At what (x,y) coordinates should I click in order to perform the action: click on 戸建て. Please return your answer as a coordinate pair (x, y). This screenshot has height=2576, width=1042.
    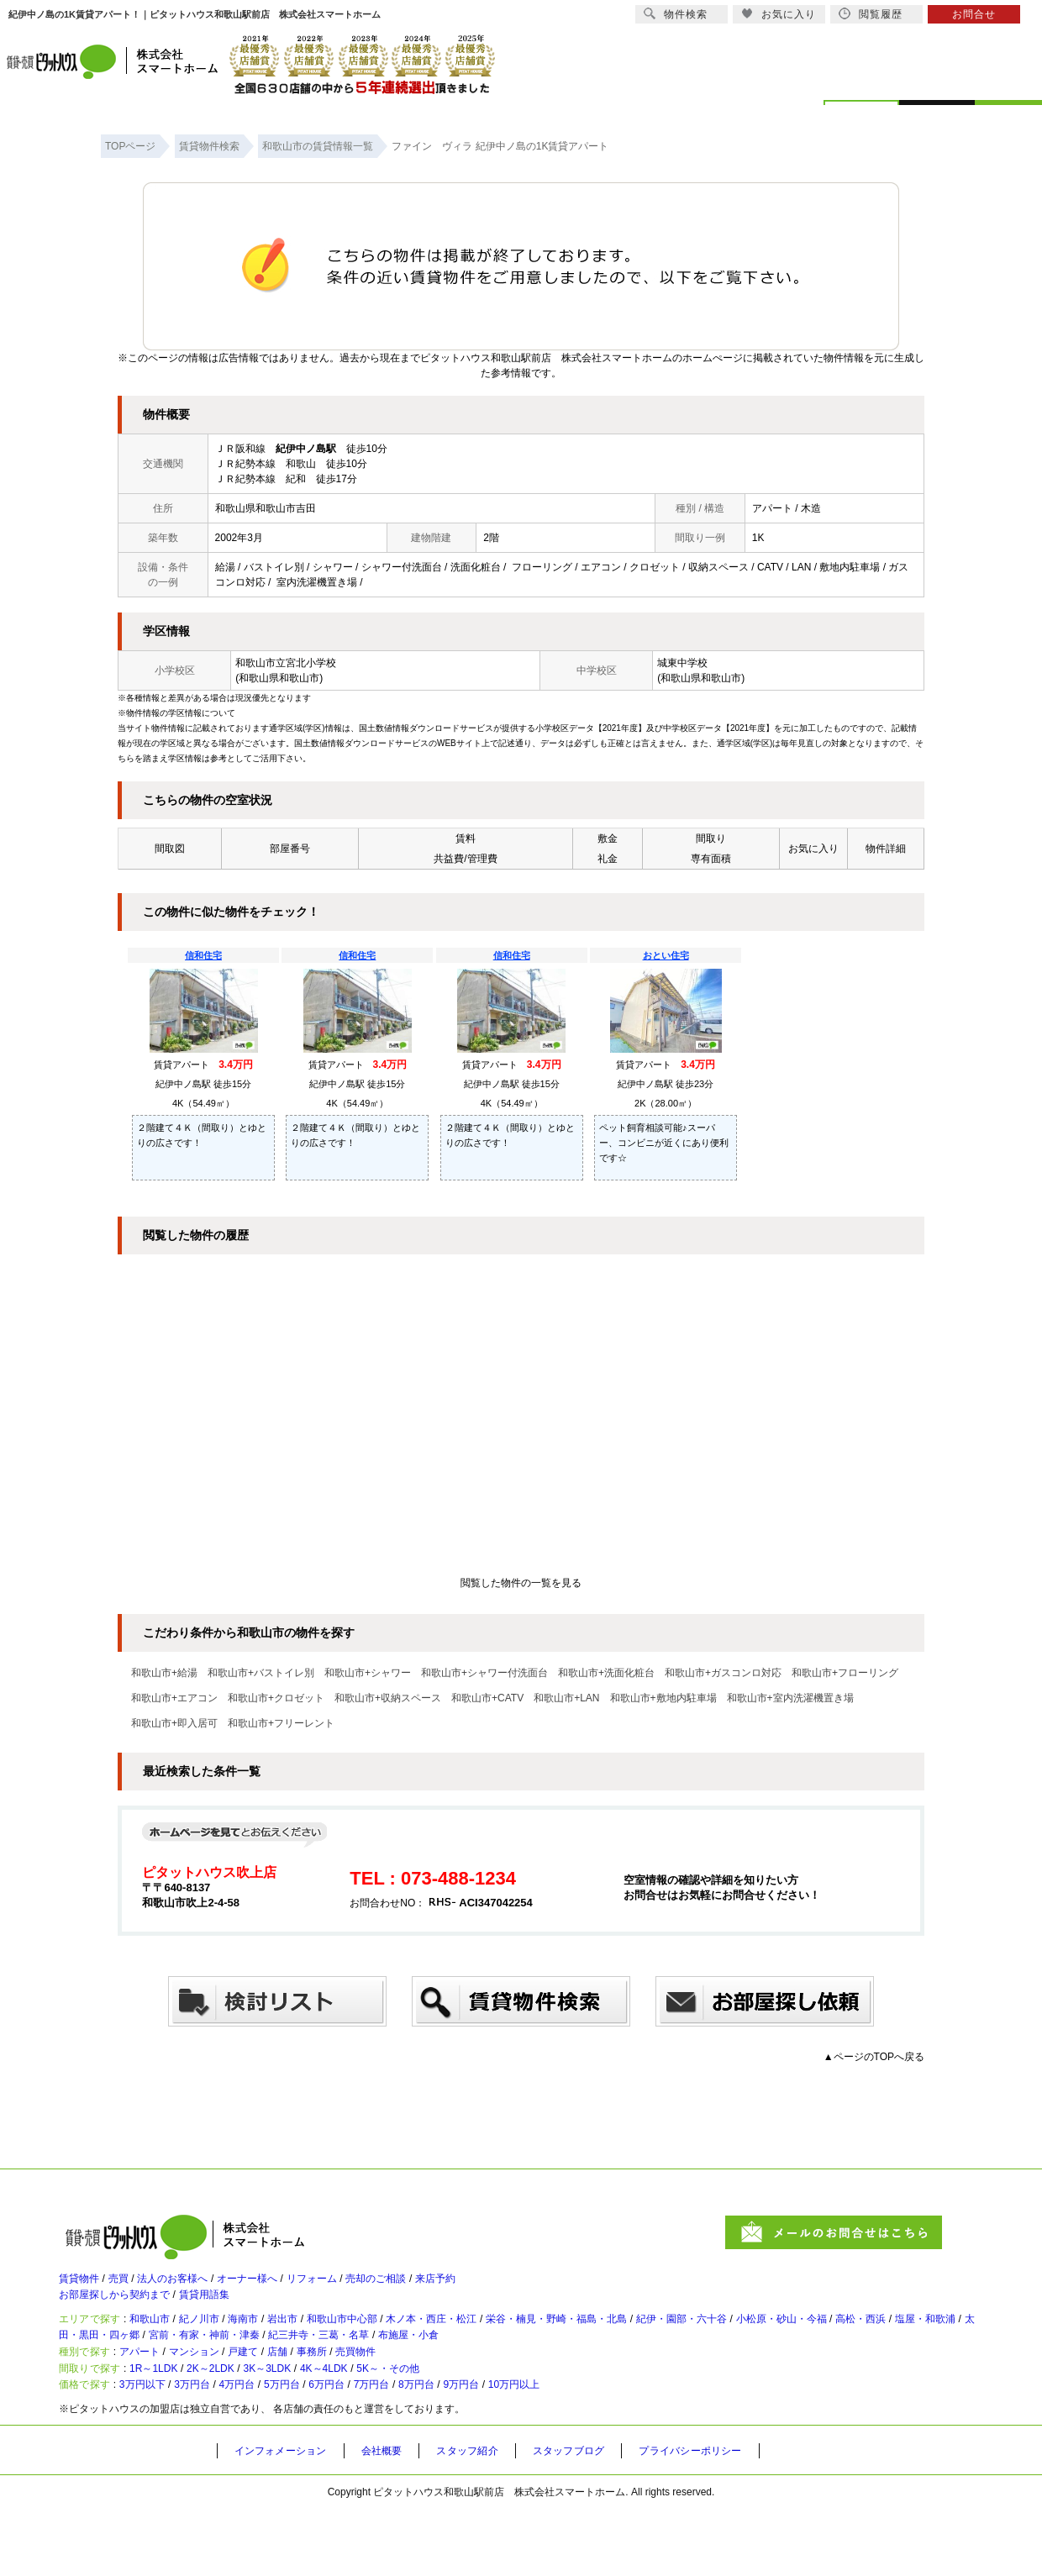
    Looking at the image, I should click on (281, 2393).